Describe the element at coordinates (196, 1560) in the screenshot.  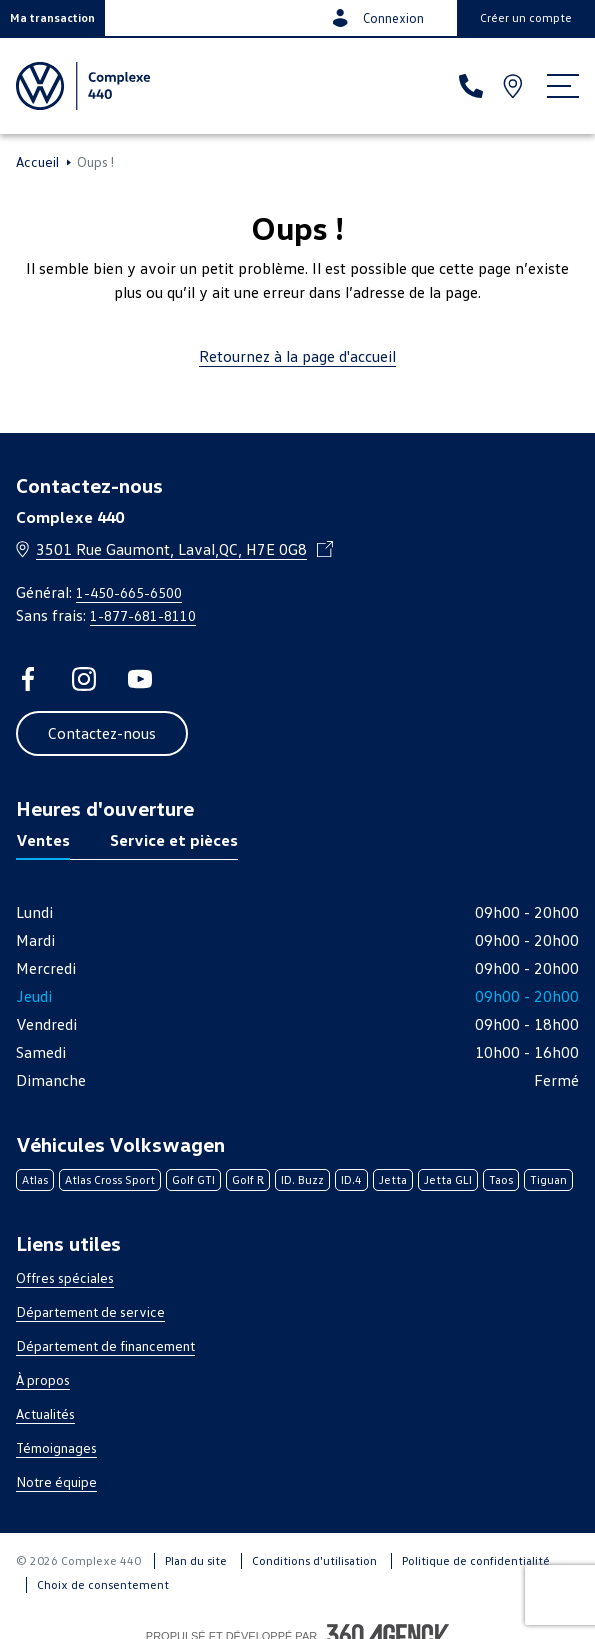
I see `Plan du site` at that location.